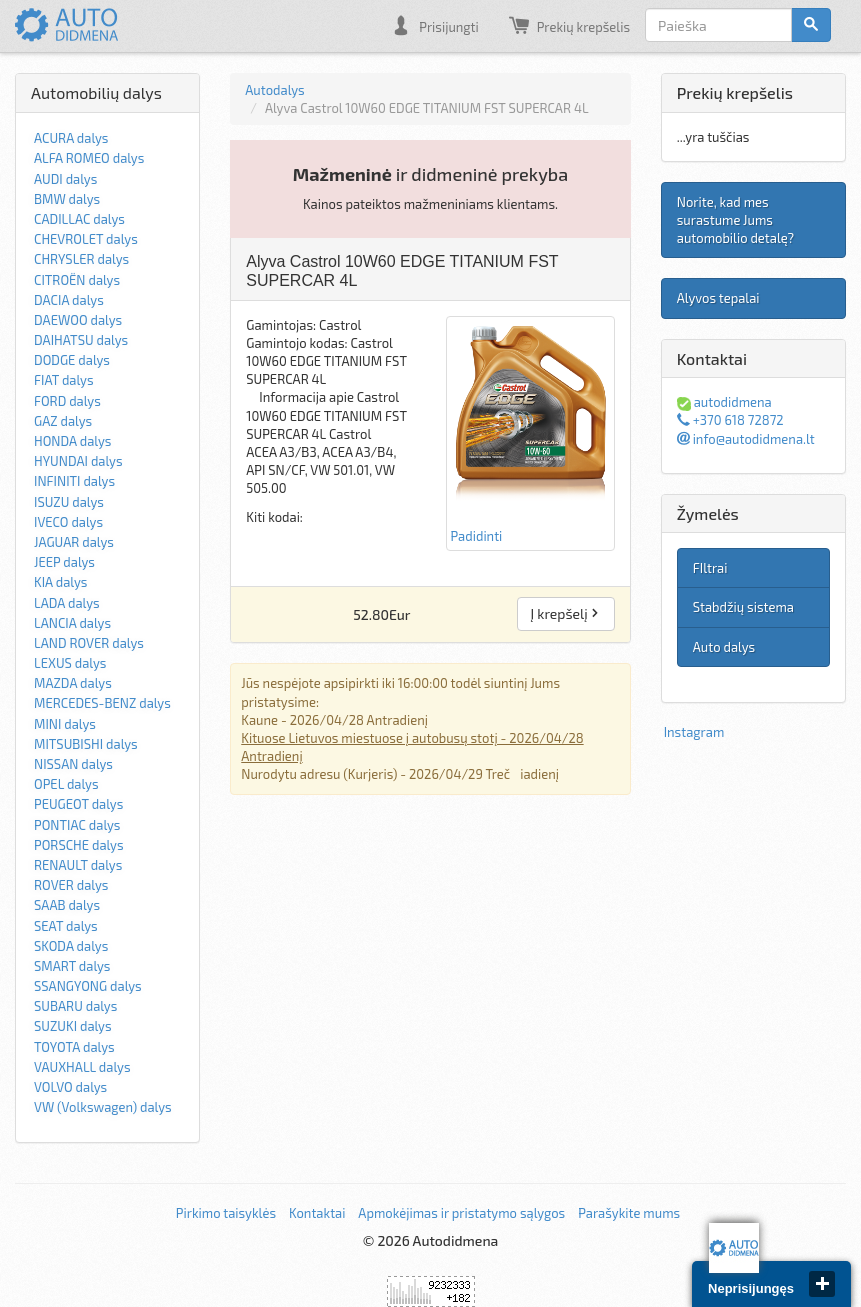 The height and width of the screenshot is (1307, 861). What do you see at coordinates (67, 603) in the screenshot?
I see `LADA dalys` at bounding box center [67, 603].